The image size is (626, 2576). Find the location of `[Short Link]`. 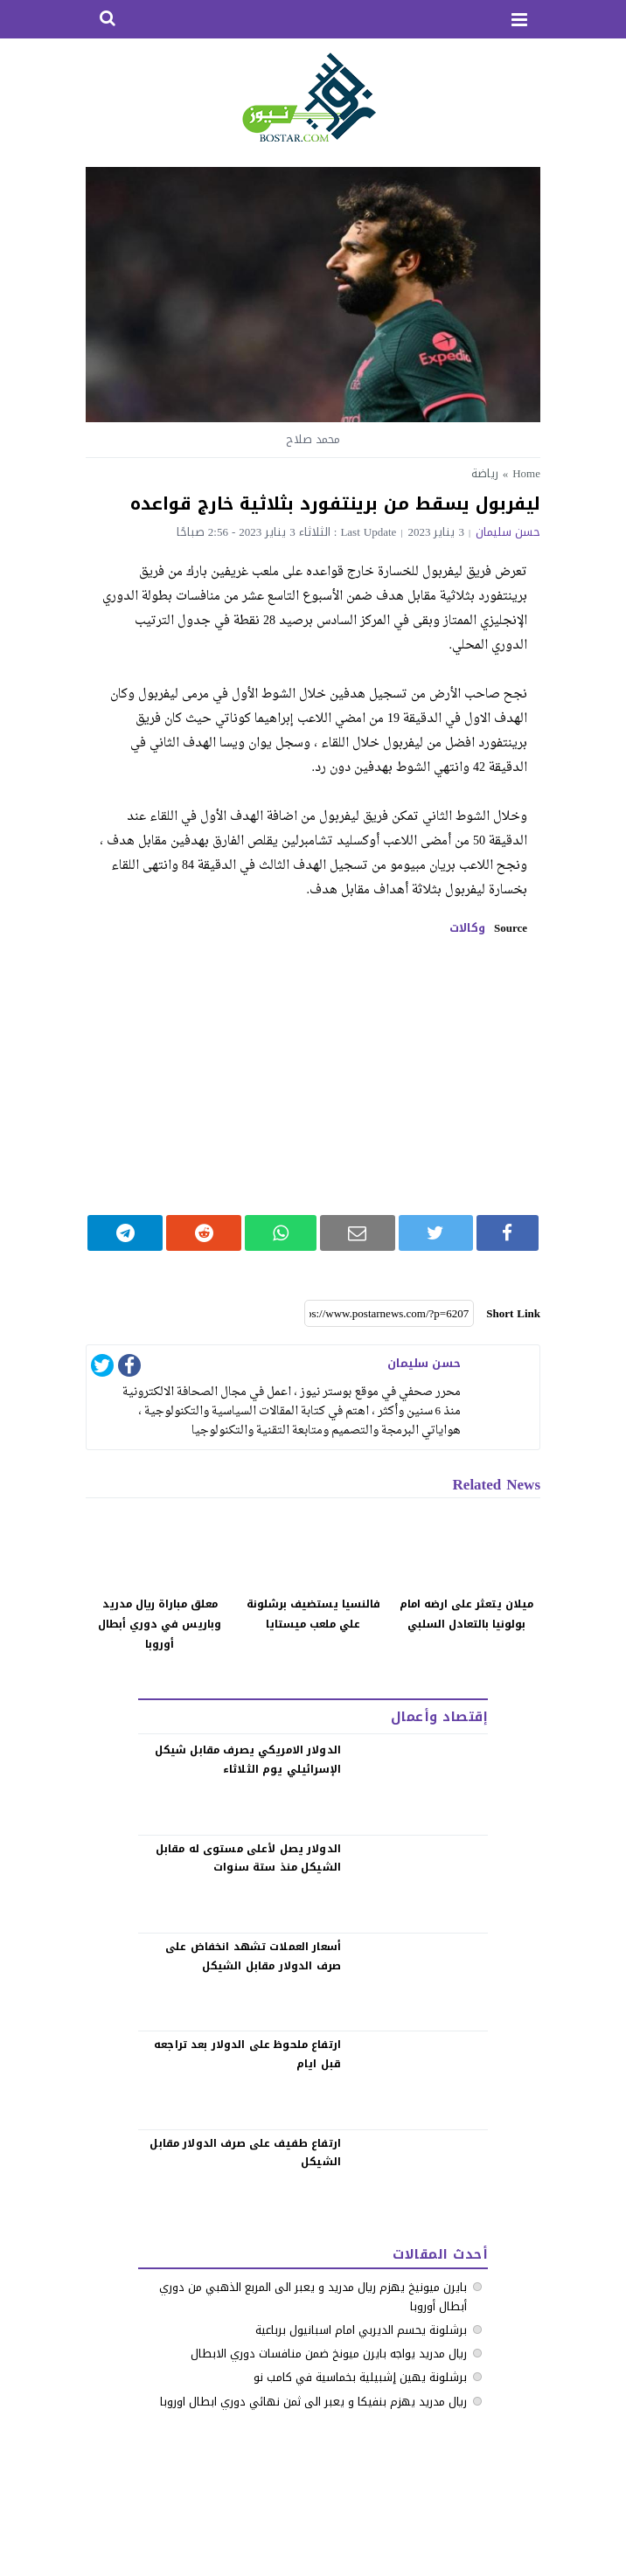

[Short Link] is located at coordinates (389, 1314).